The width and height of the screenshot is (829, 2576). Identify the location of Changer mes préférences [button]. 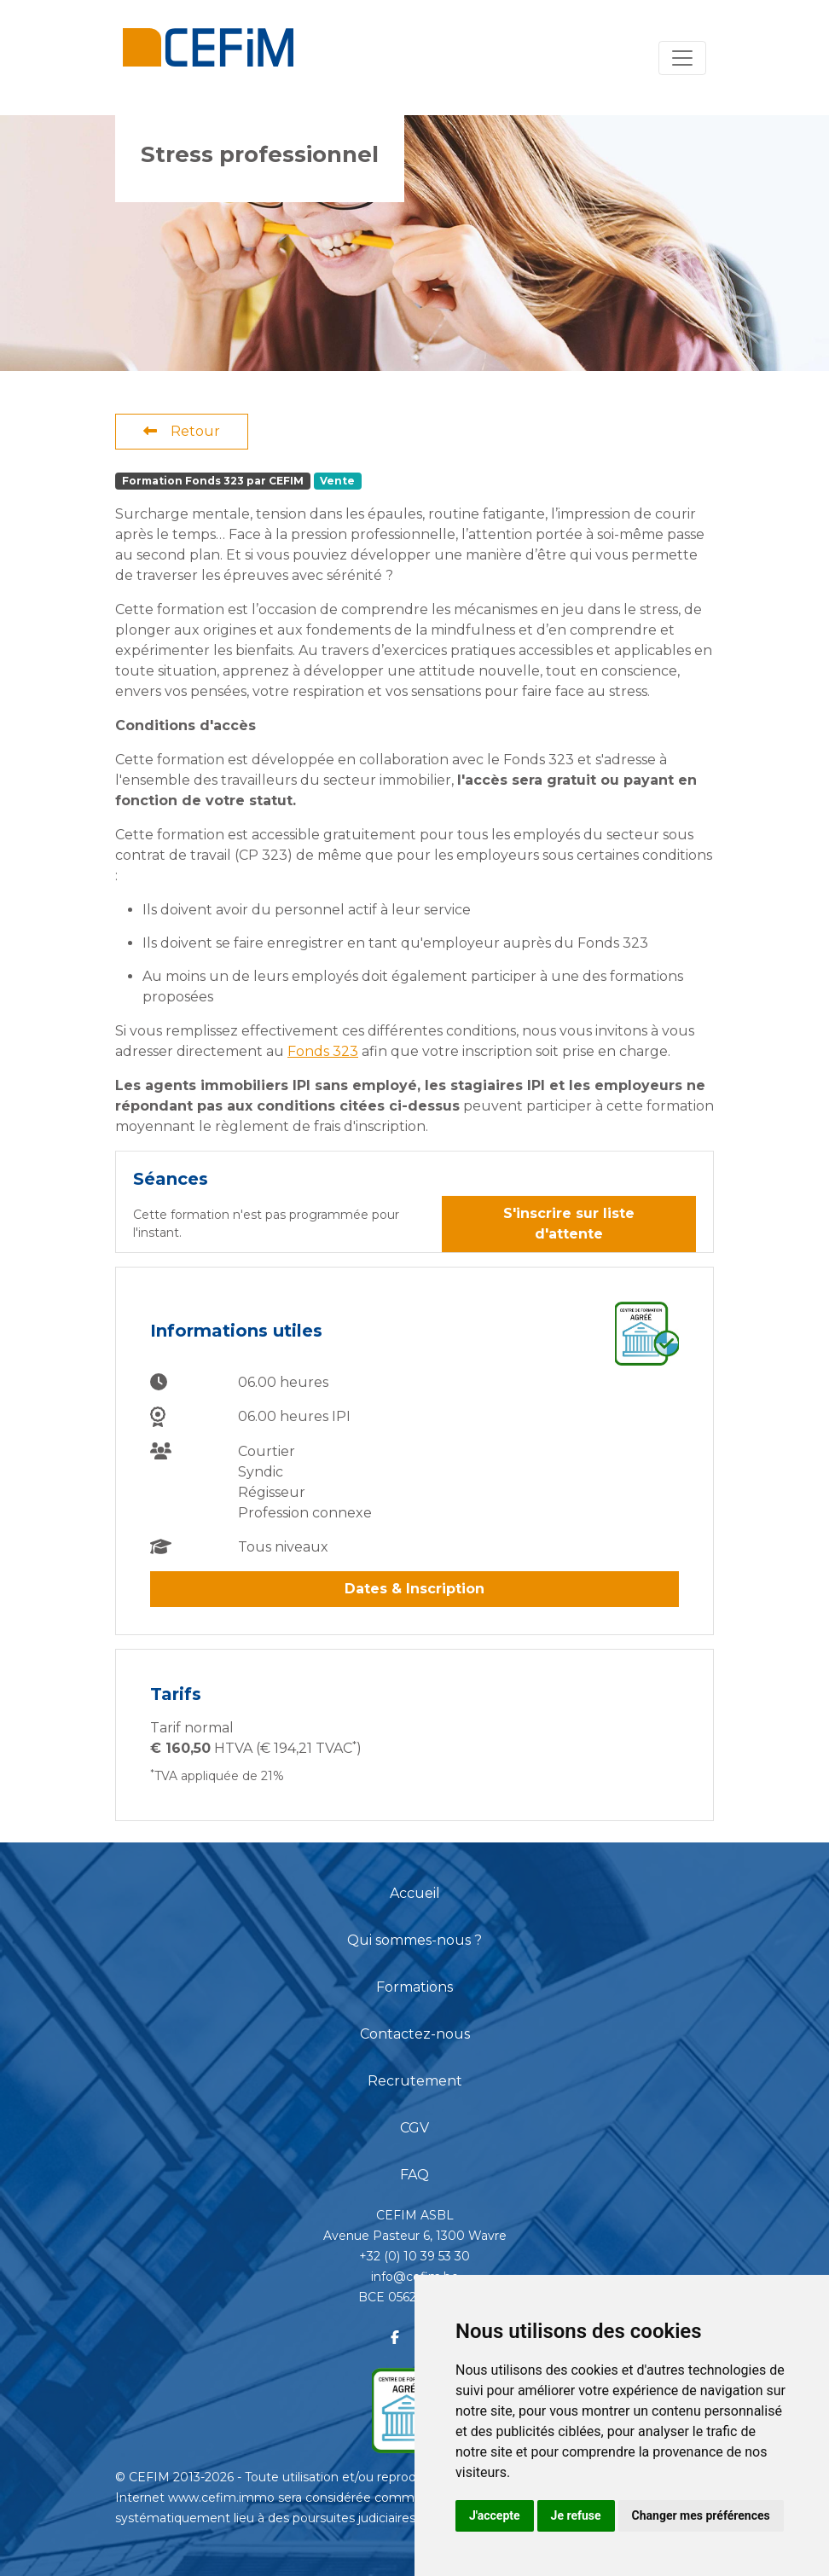
(701, 2515).